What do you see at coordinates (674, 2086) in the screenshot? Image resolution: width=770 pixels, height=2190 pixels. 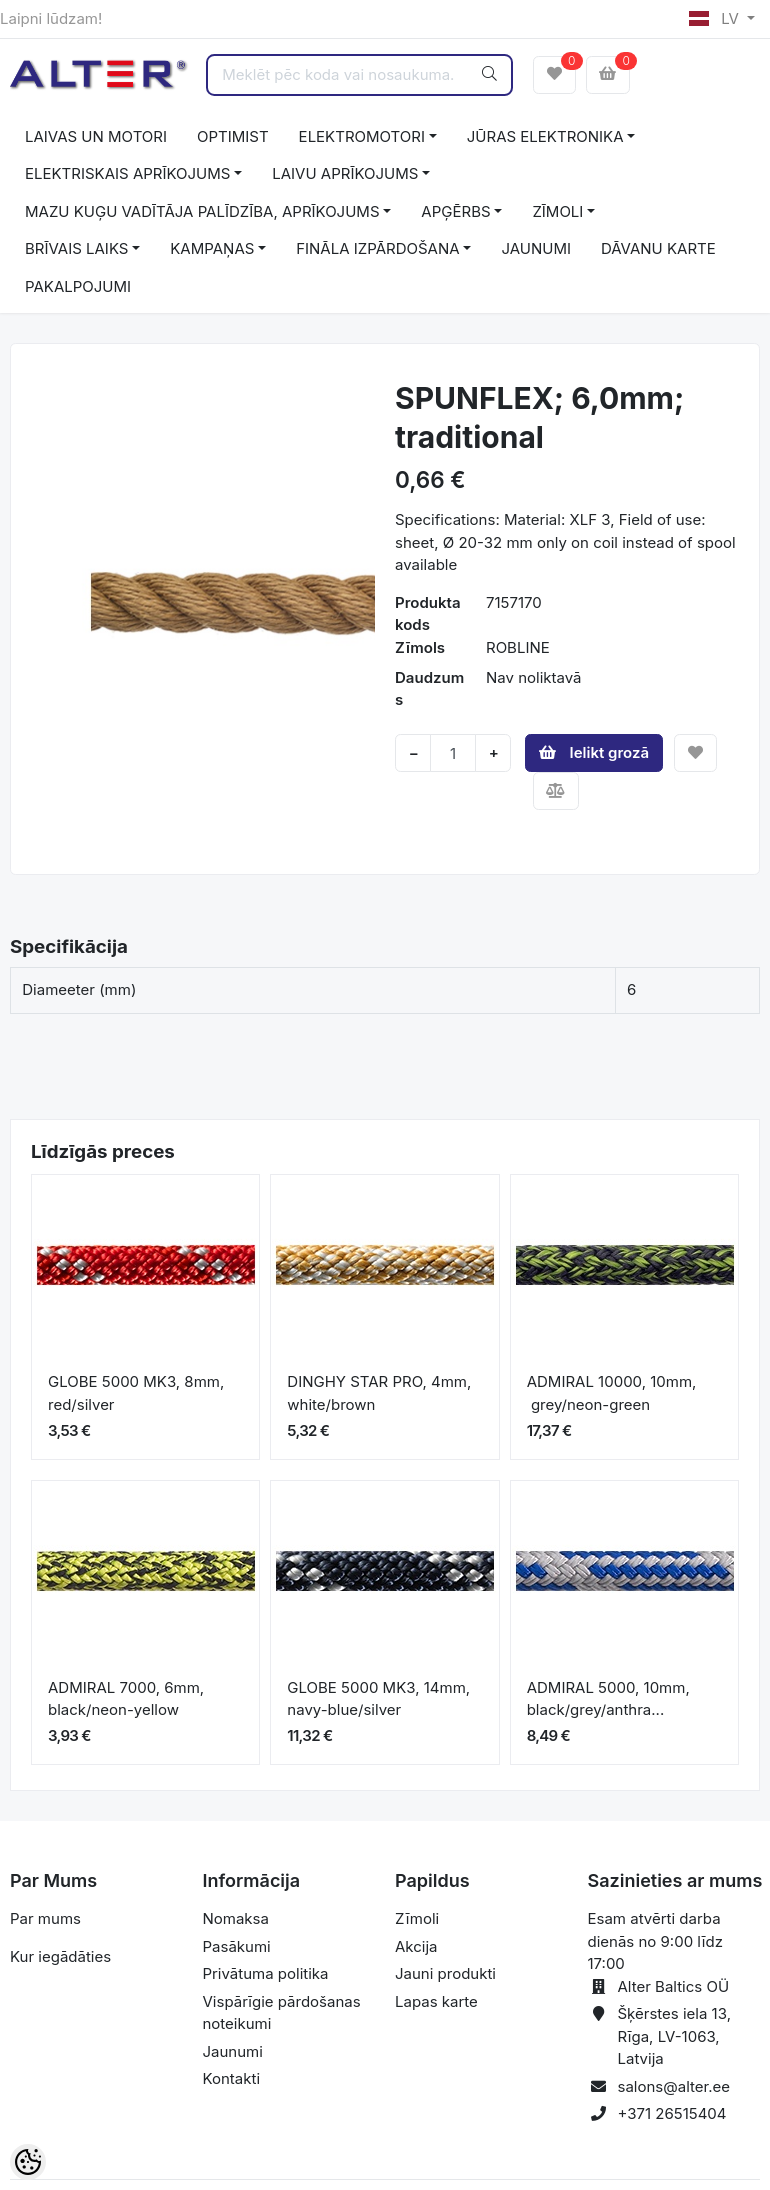 I see `salons@alter.ee` at bounding box center [674, 2086].